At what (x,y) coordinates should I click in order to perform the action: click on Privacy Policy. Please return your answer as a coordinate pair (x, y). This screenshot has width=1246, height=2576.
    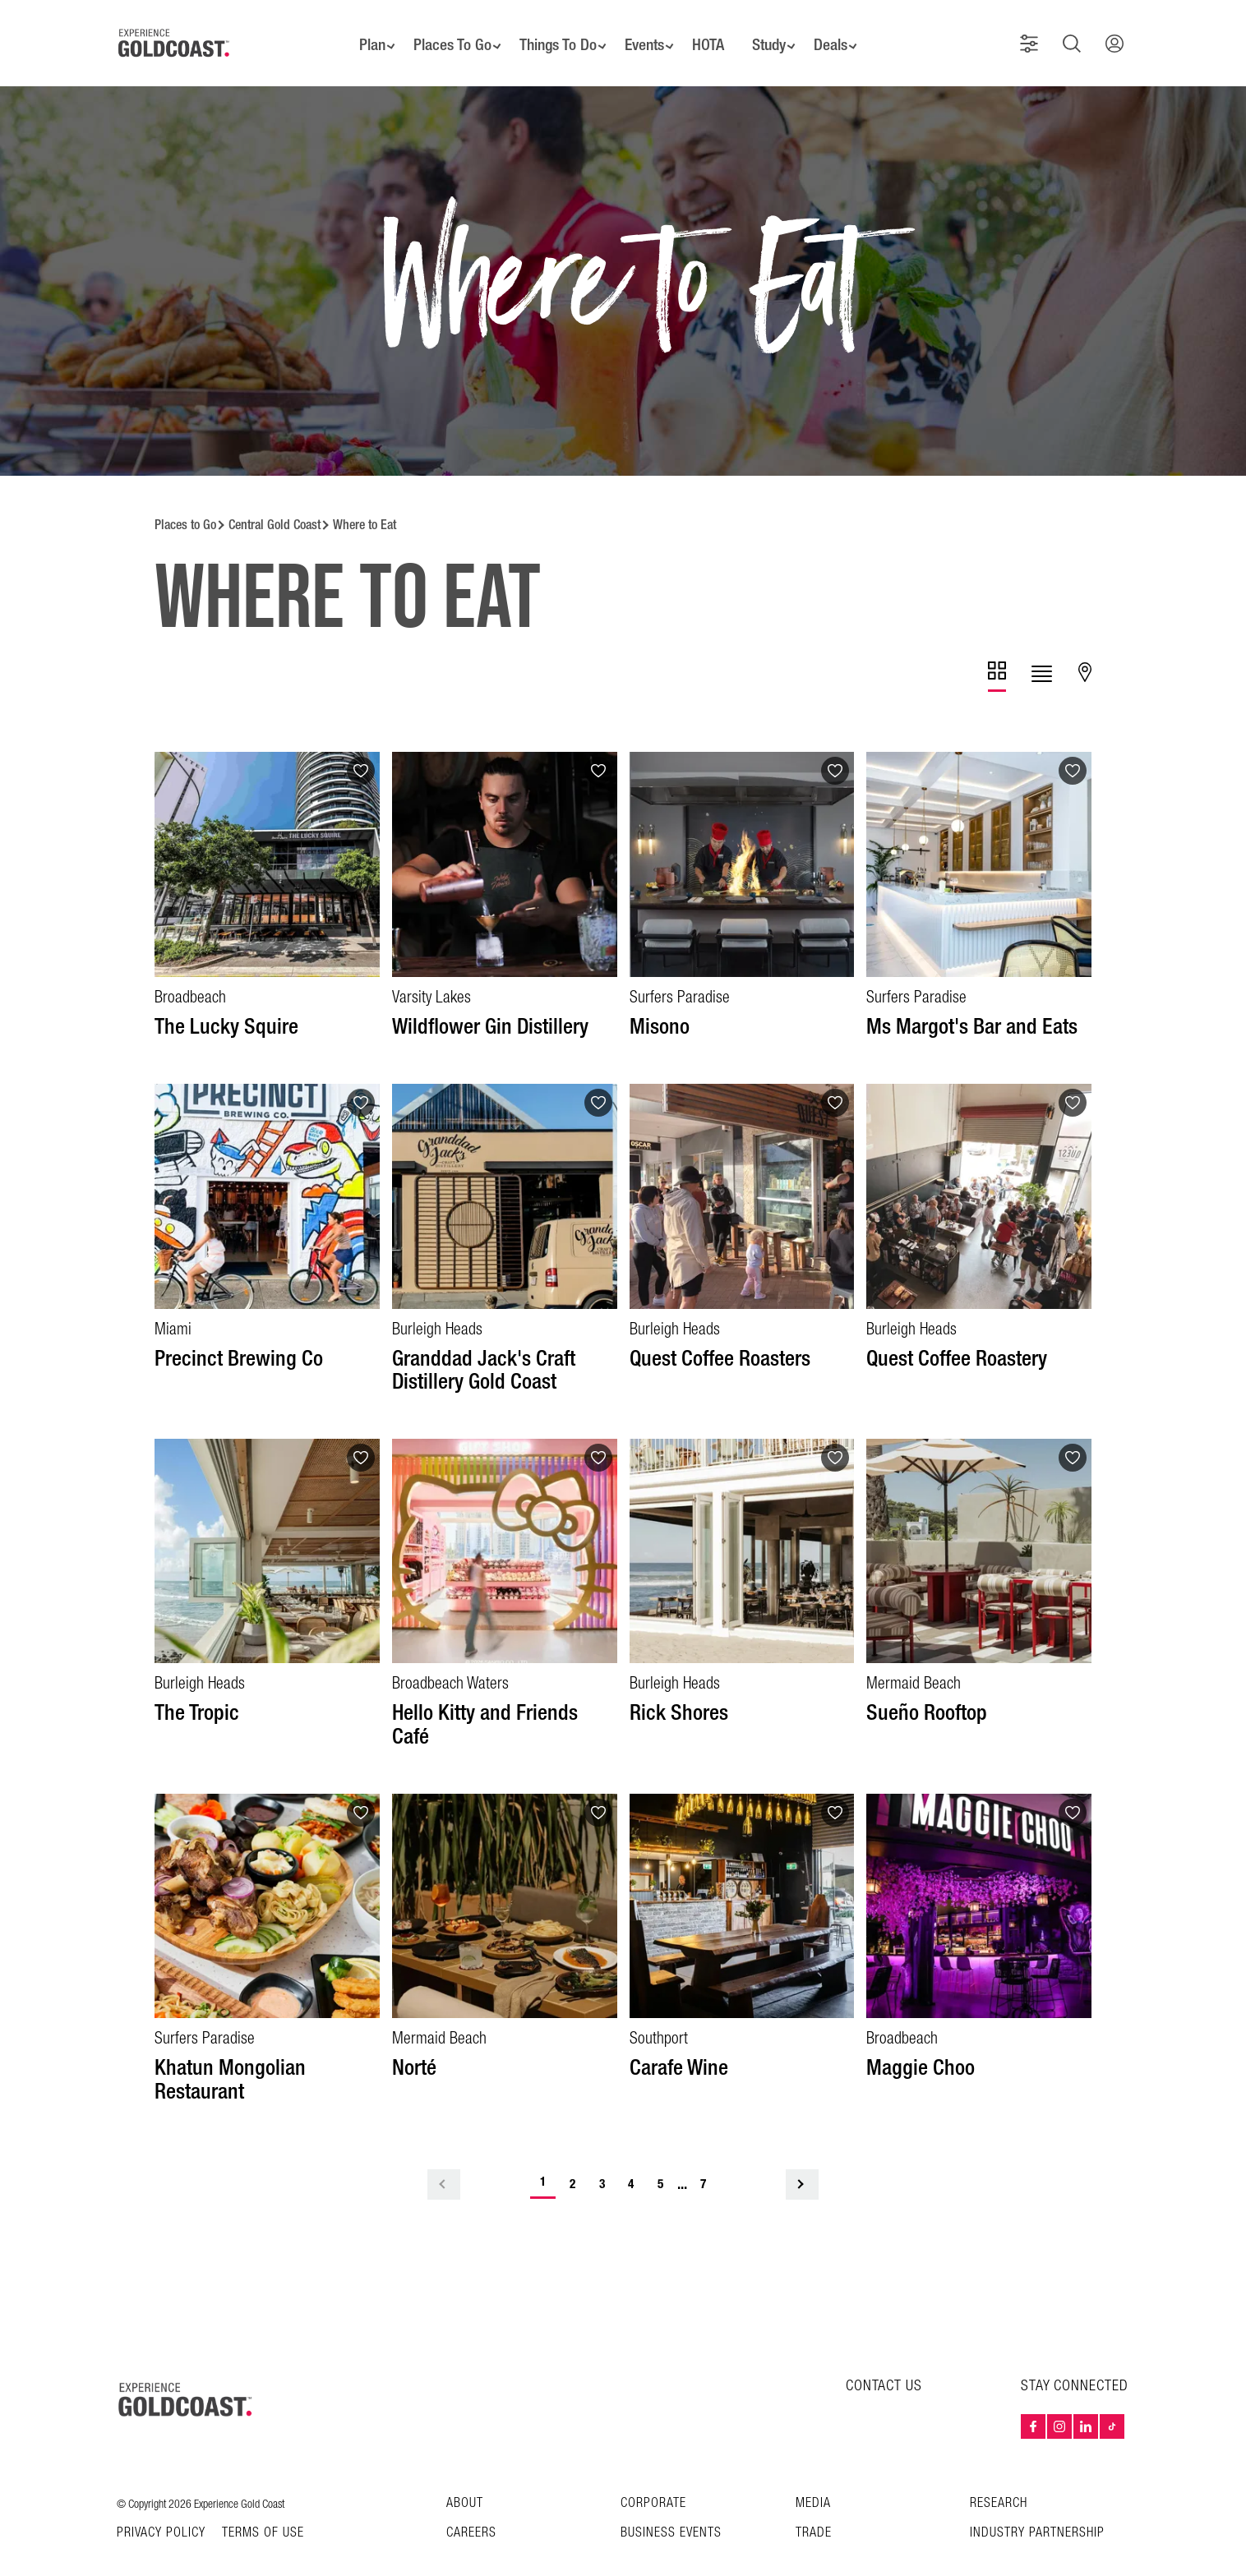
    Looking at the image, I should click on (161, 2510).